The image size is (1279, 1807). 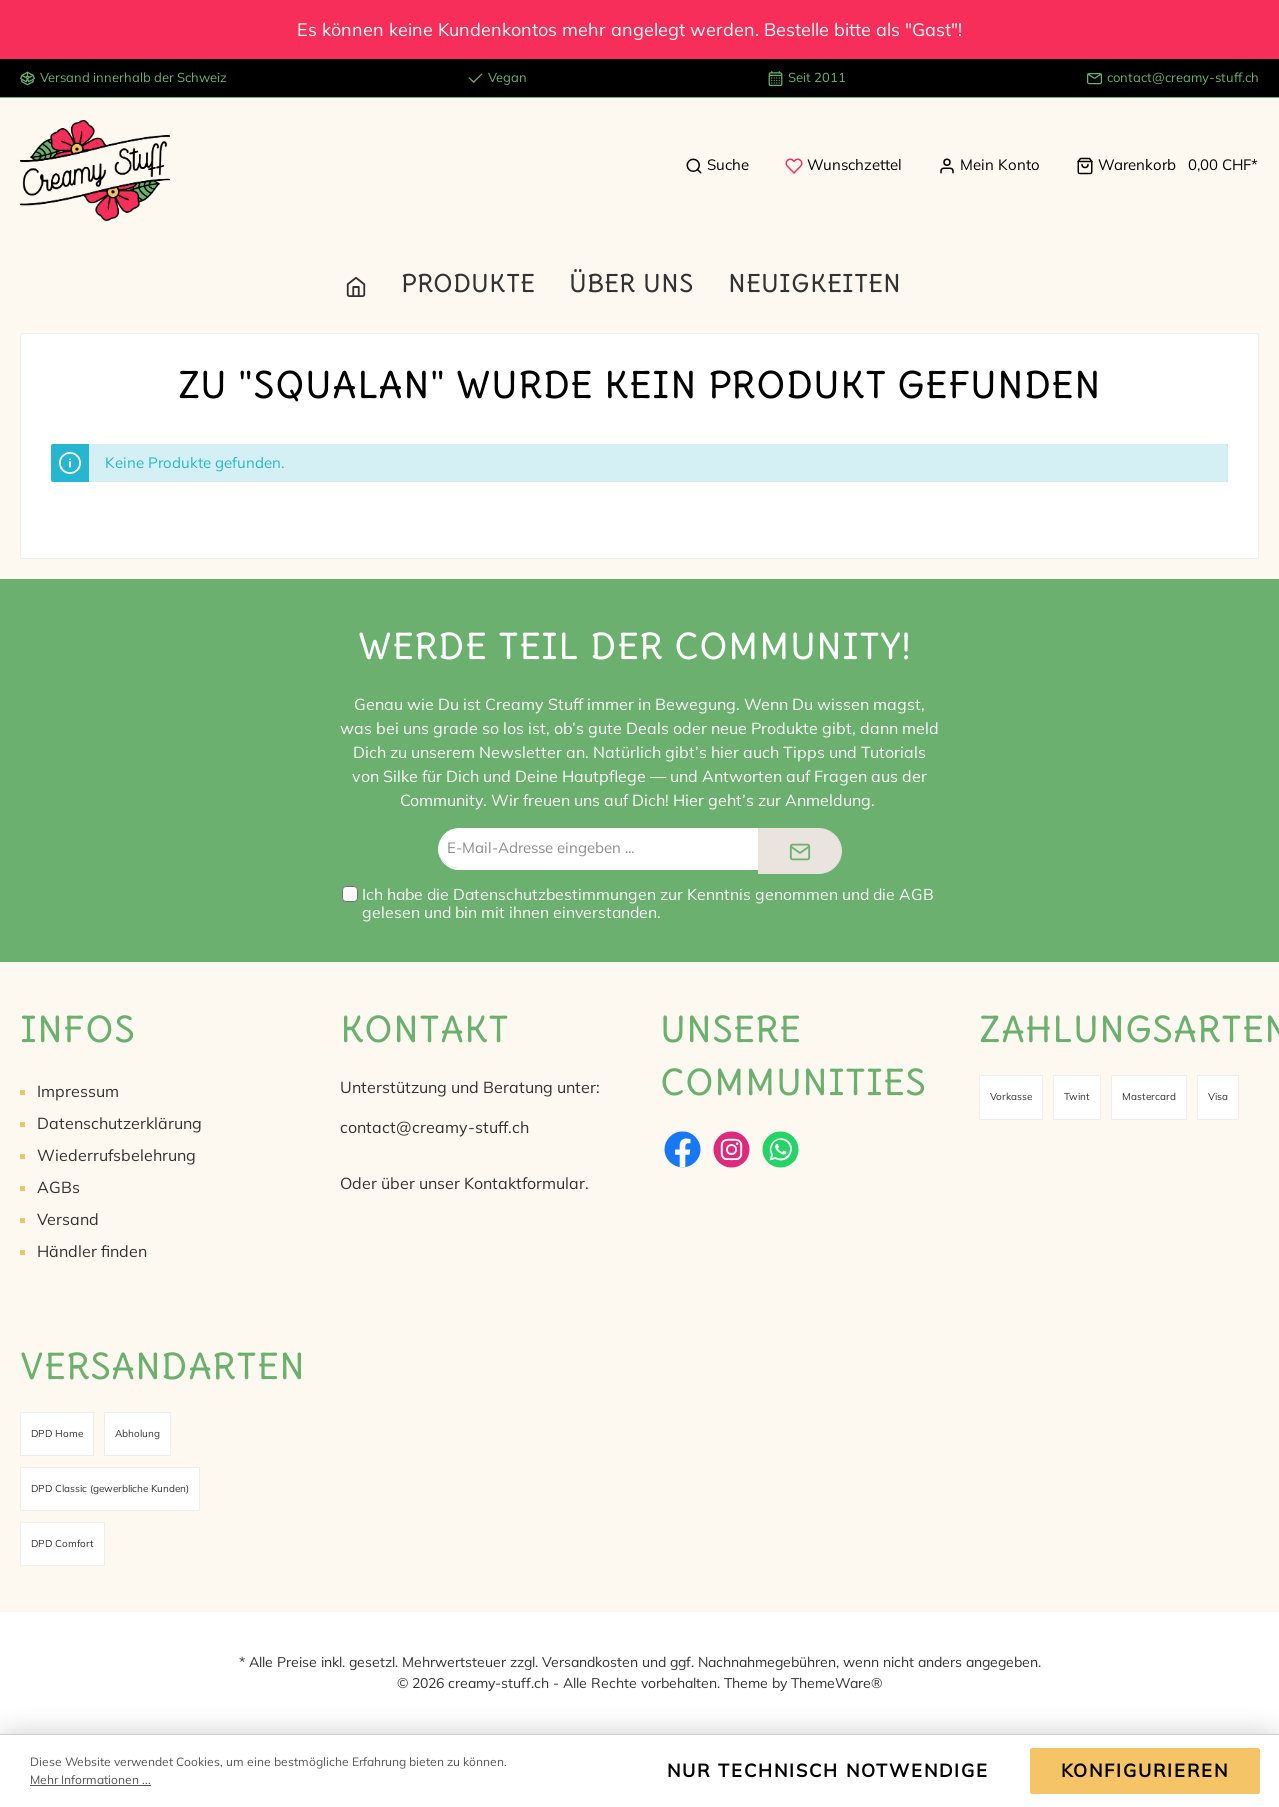 What do you see at coordinates (524, 1183) in the screenshot?
I see `Kontaktformular` at bounding box center [524, 1183].